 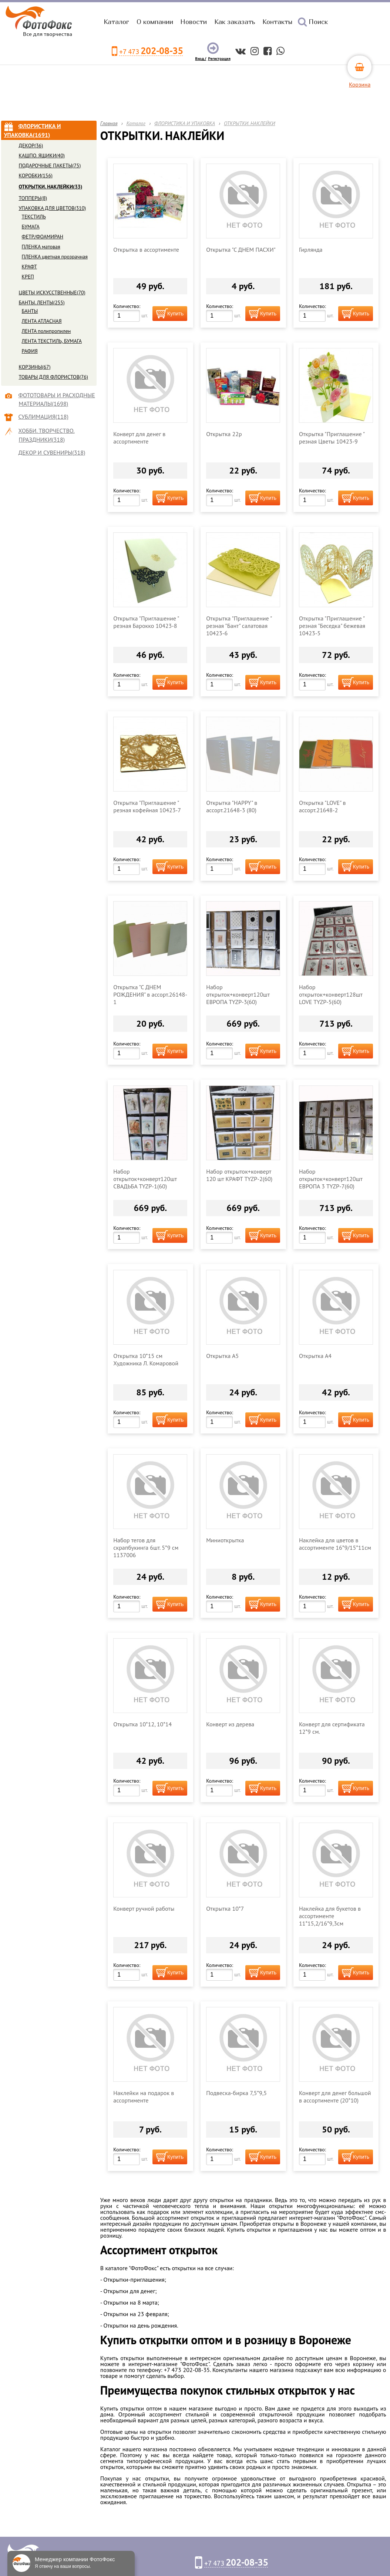 What do you see at coordinates (151, 51) in the screenshot?
I see `+7 473` at bounding box center [151, 51].